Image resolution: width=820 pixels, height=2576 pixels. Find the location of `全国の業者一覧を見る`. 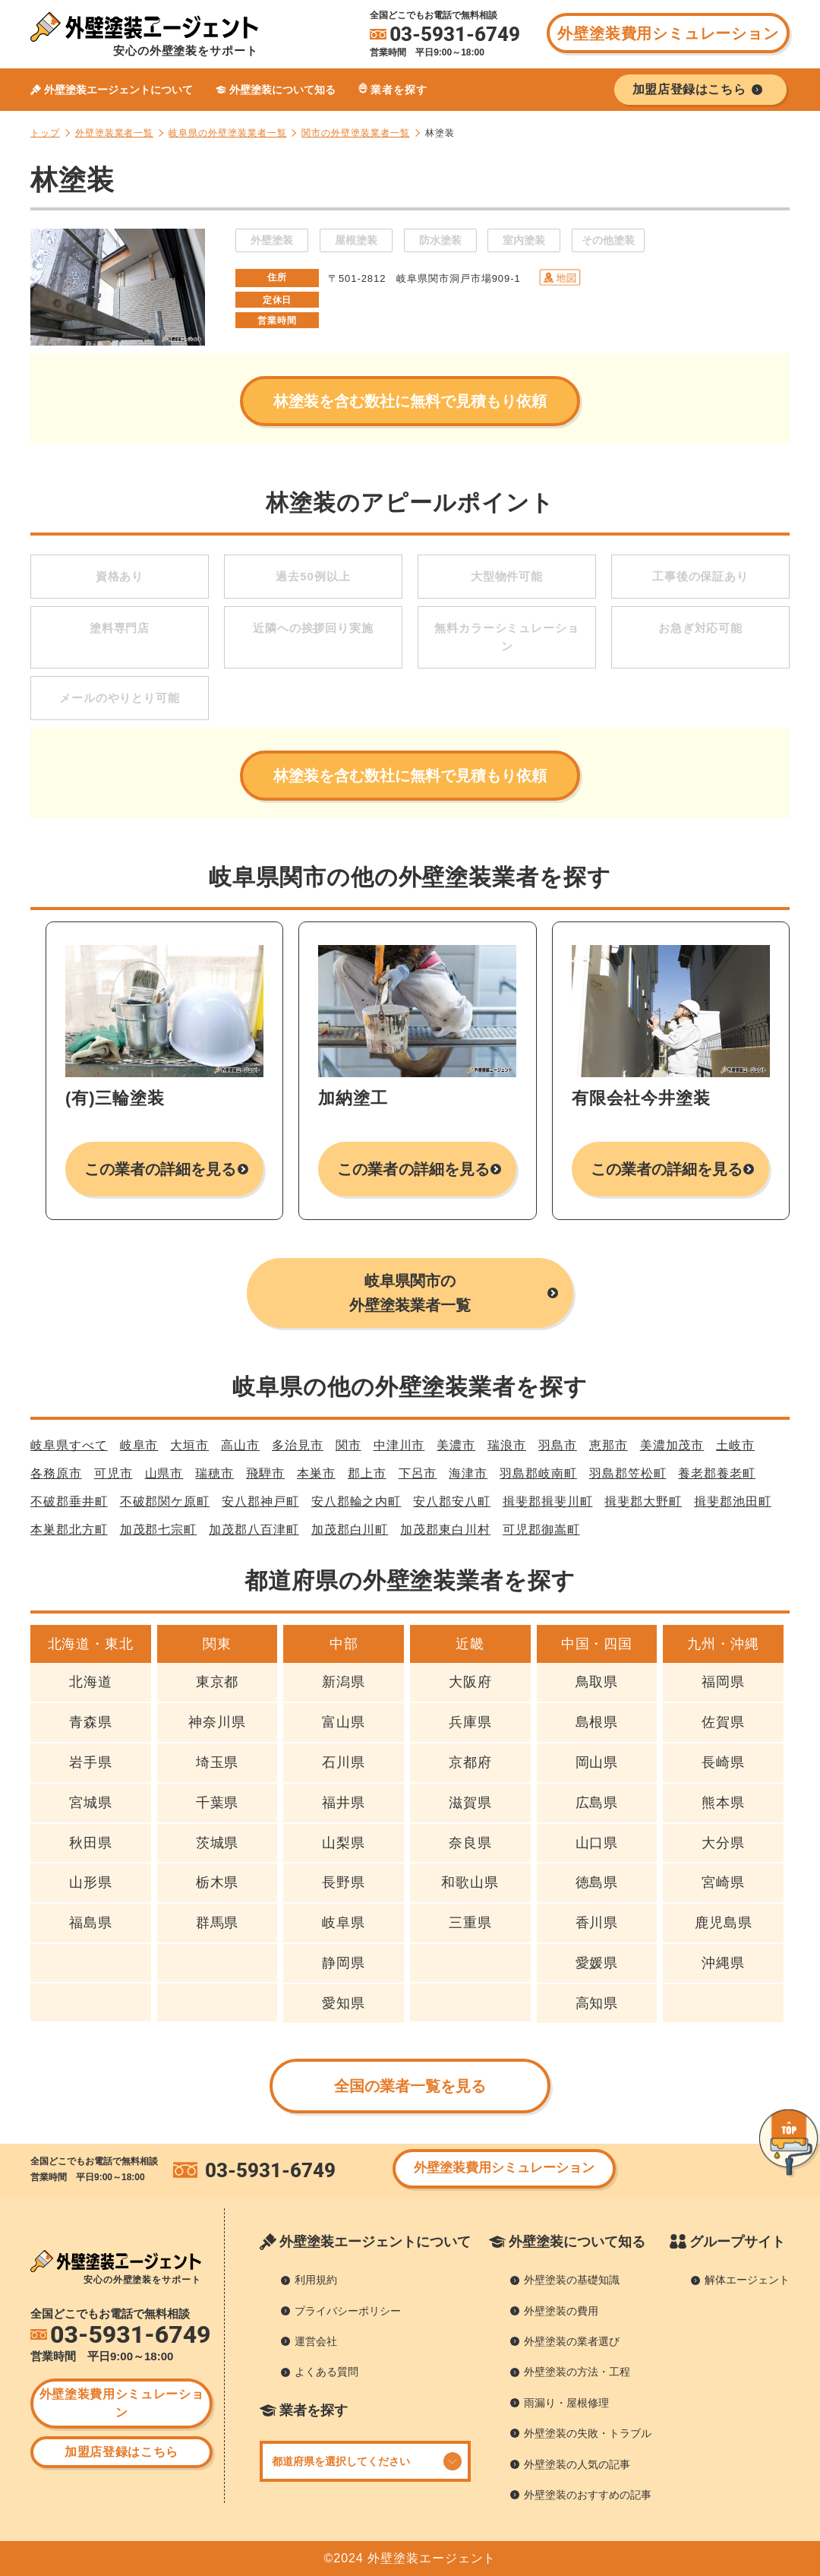

全国の業者一覧を見る is located at coordinates (410, 2086).